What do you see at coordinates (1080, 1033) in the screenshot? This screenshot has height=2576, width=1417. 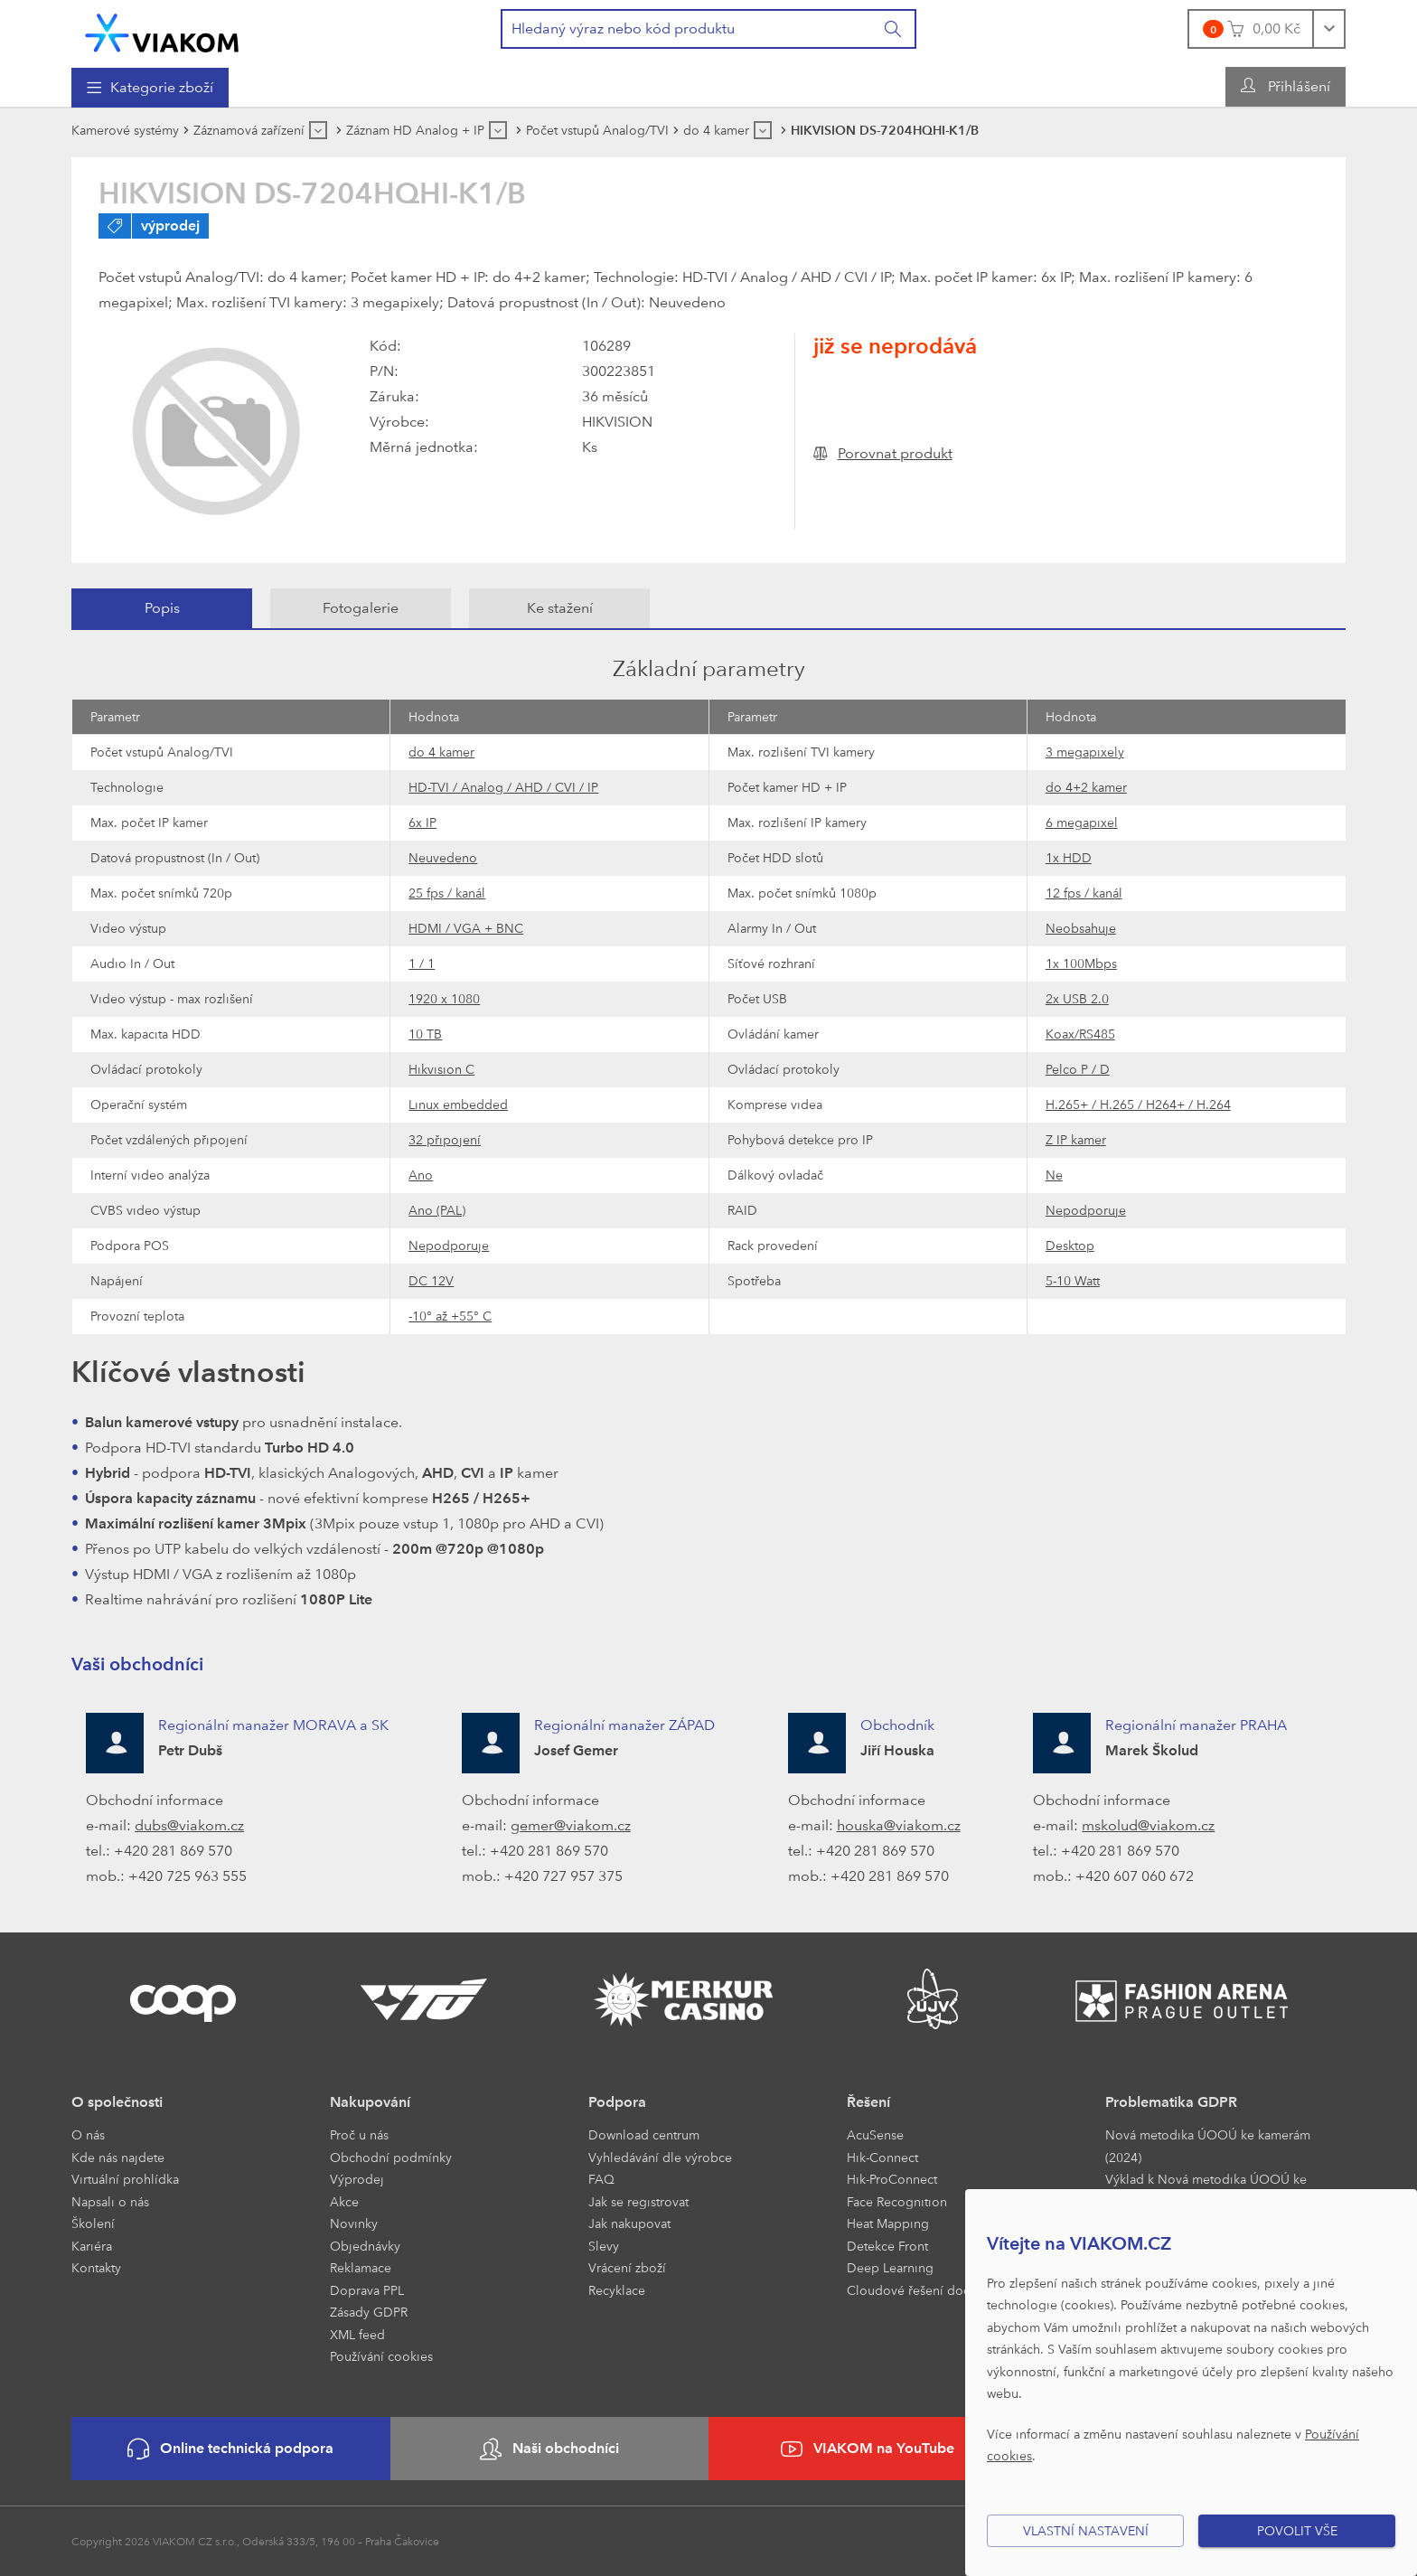 I see `Koax/RS485` at bounding box center [1080, 1033].